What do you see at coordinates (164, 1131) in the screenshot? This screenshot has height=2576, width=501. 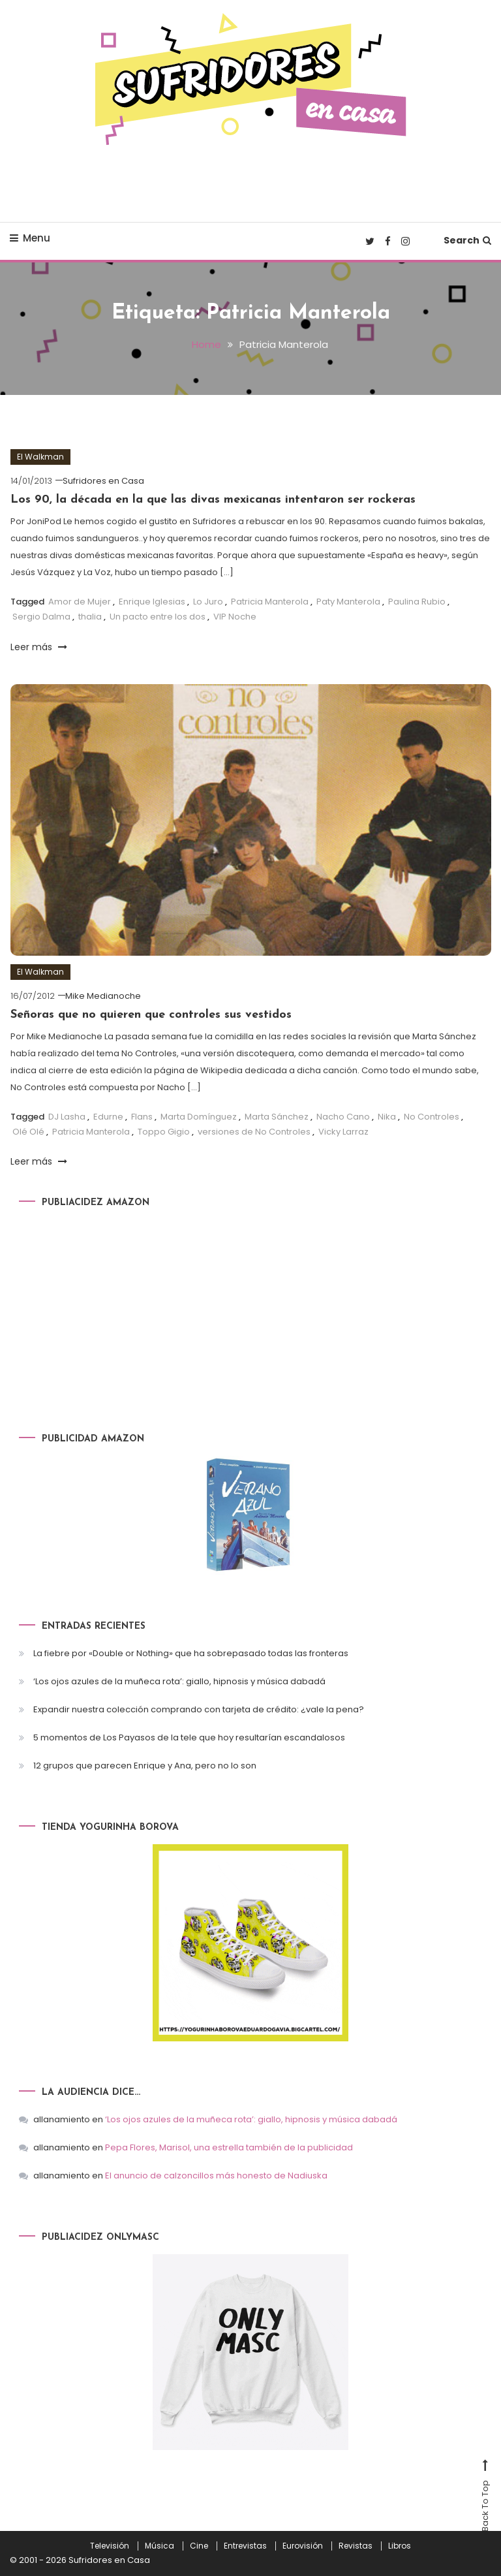 I see `Toppo Gigio` at bounding box center [164, 1131].